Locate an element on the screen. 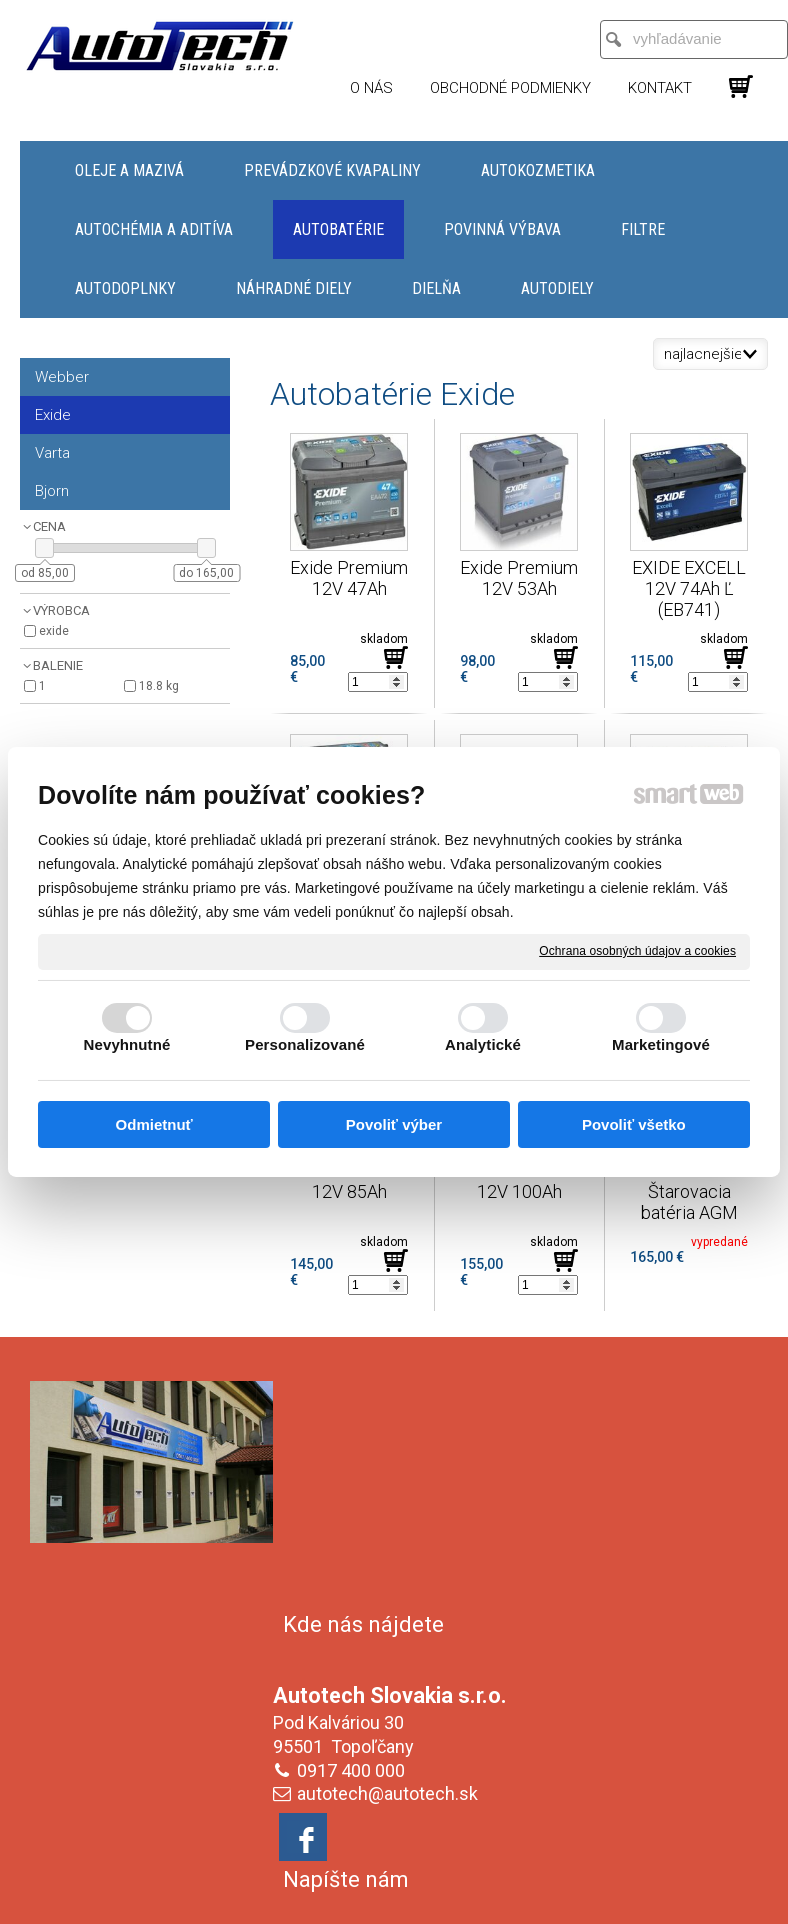 Image resolution: width=788 pixels, height=1924 pixels. Odmietnuť is located at coordinates (154, 1124).